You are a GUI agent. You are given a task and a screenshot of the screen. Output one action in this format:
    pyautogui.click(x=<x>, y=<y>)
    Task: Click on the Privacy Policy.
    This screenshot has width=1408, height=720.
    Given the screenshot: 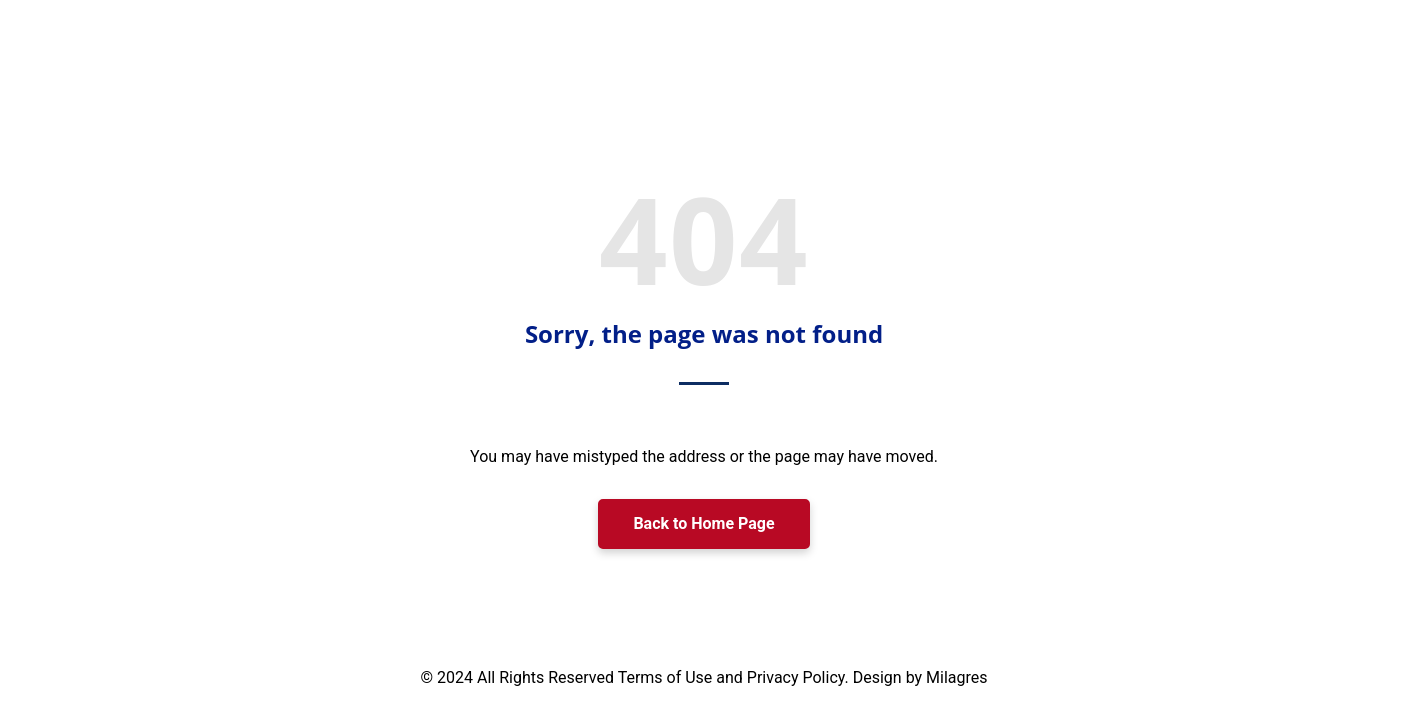 What is the action you would take?
    pyautogui.click(x=800, y=677)
    